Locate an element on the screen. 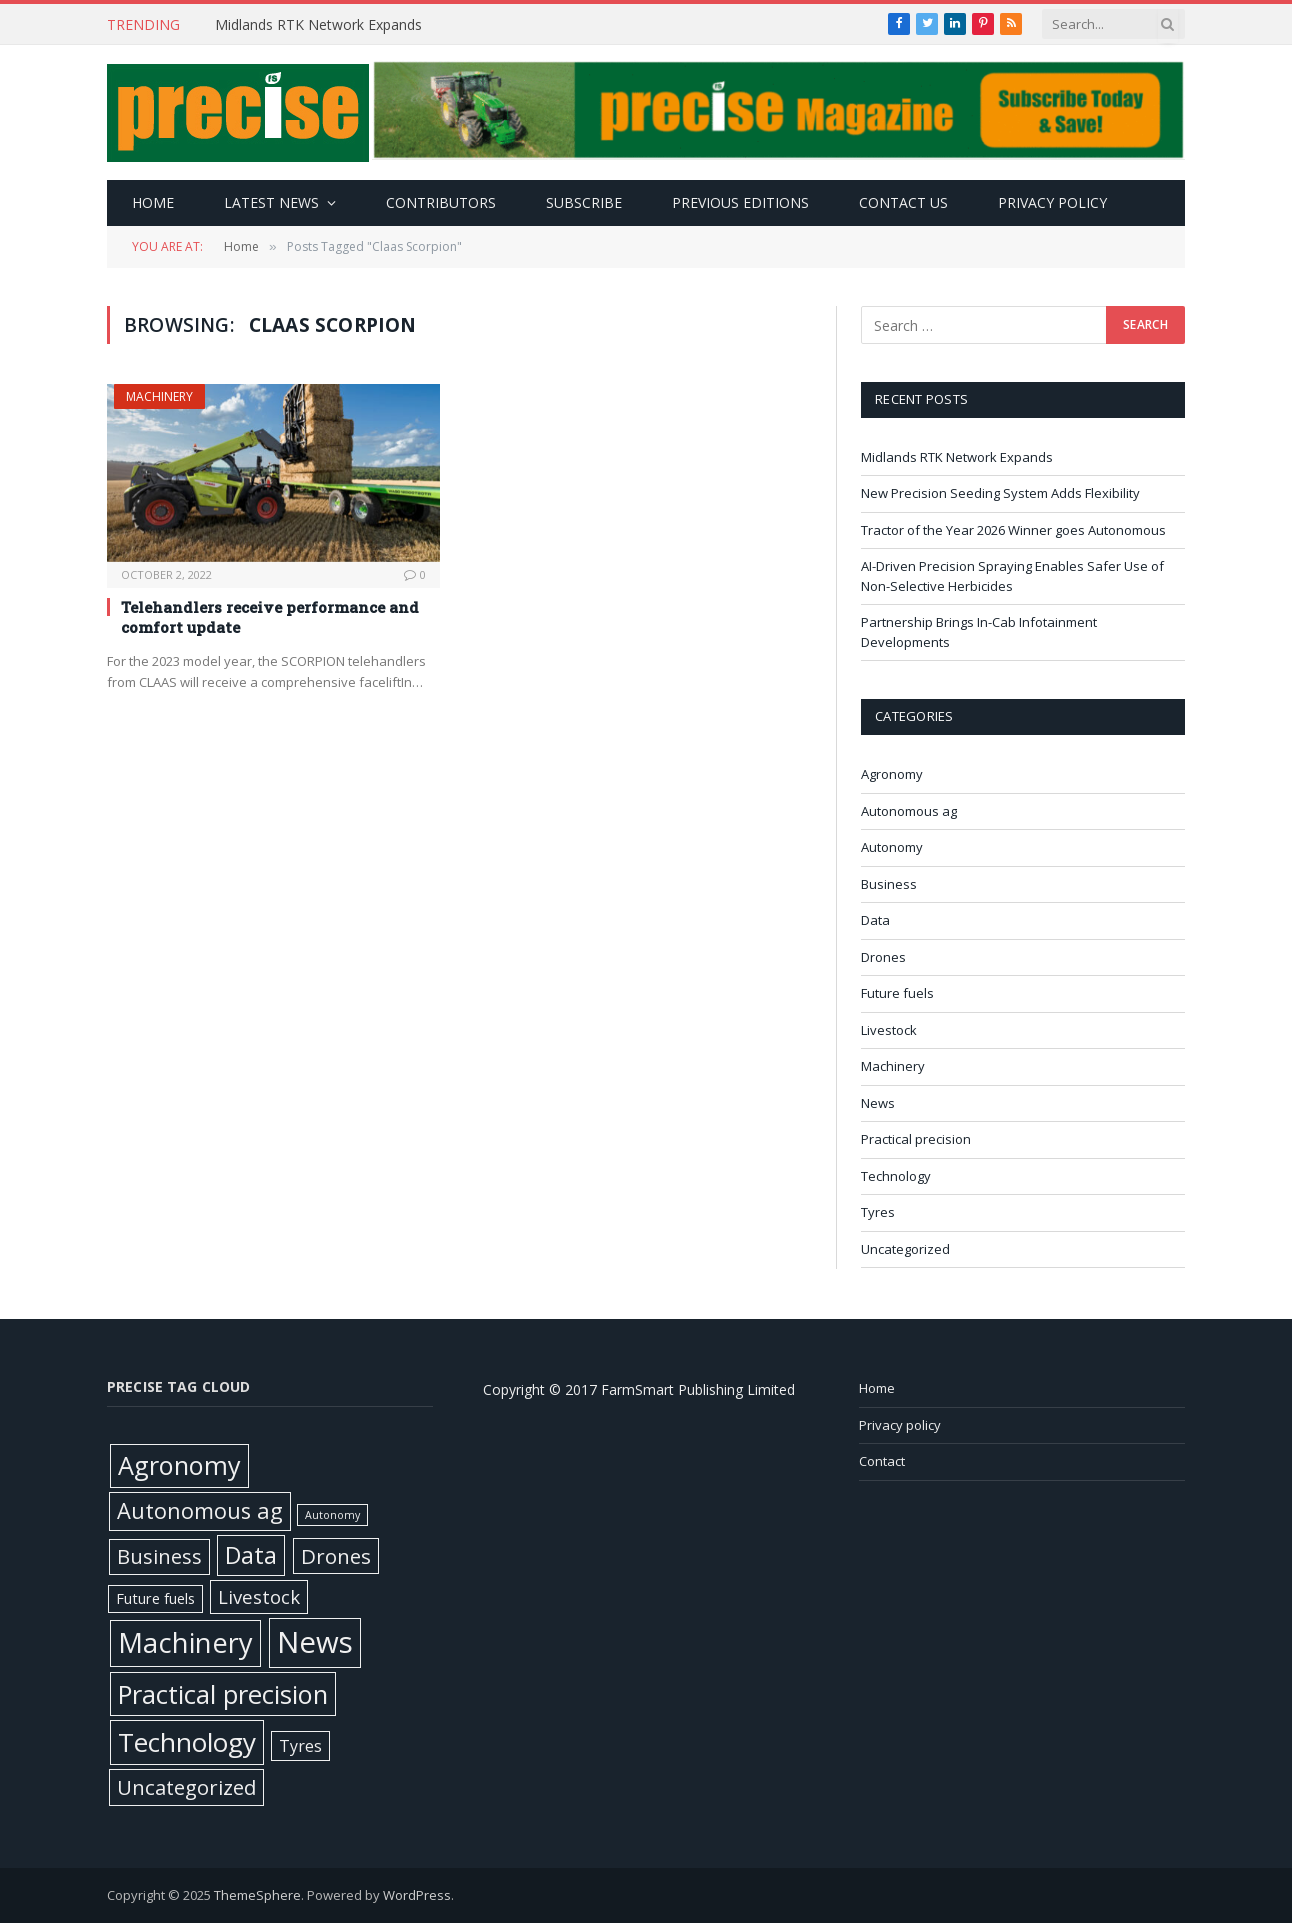 Image resolution: width=1292 pixels, height=1923 pixels. Drones [Drones (61 items)] is located at coordinates (336, 1556).